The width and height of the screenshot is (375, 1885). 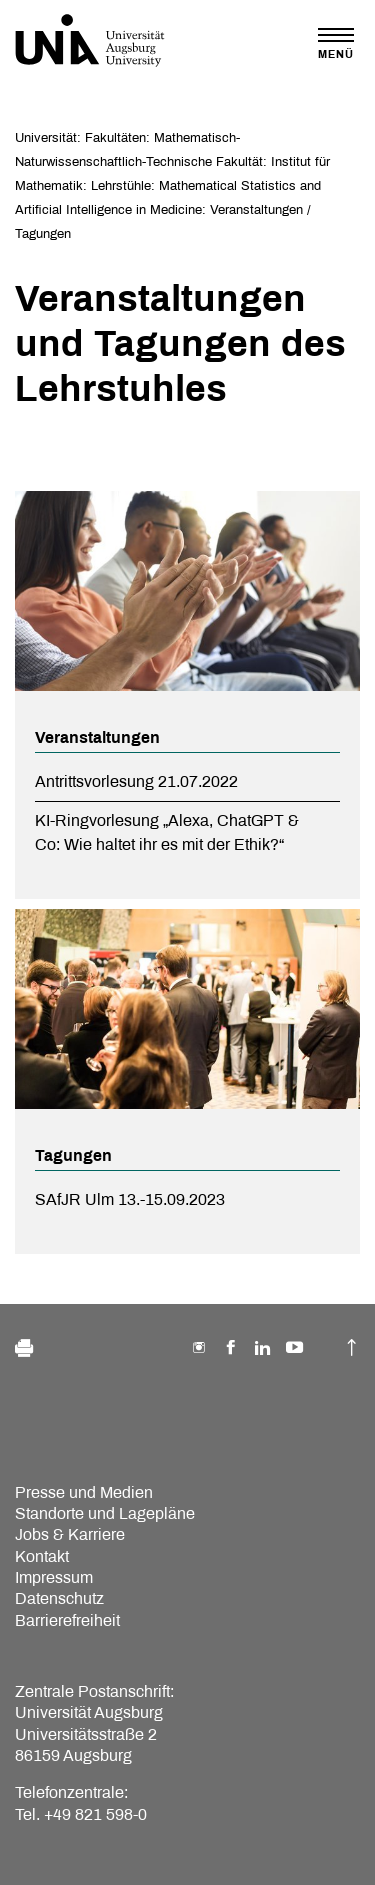 What do you see at coordinates (136, 781) in the screenshot?
I see `Antrittsvorlesung 21.07.2022` at bounding box center [136, 781].